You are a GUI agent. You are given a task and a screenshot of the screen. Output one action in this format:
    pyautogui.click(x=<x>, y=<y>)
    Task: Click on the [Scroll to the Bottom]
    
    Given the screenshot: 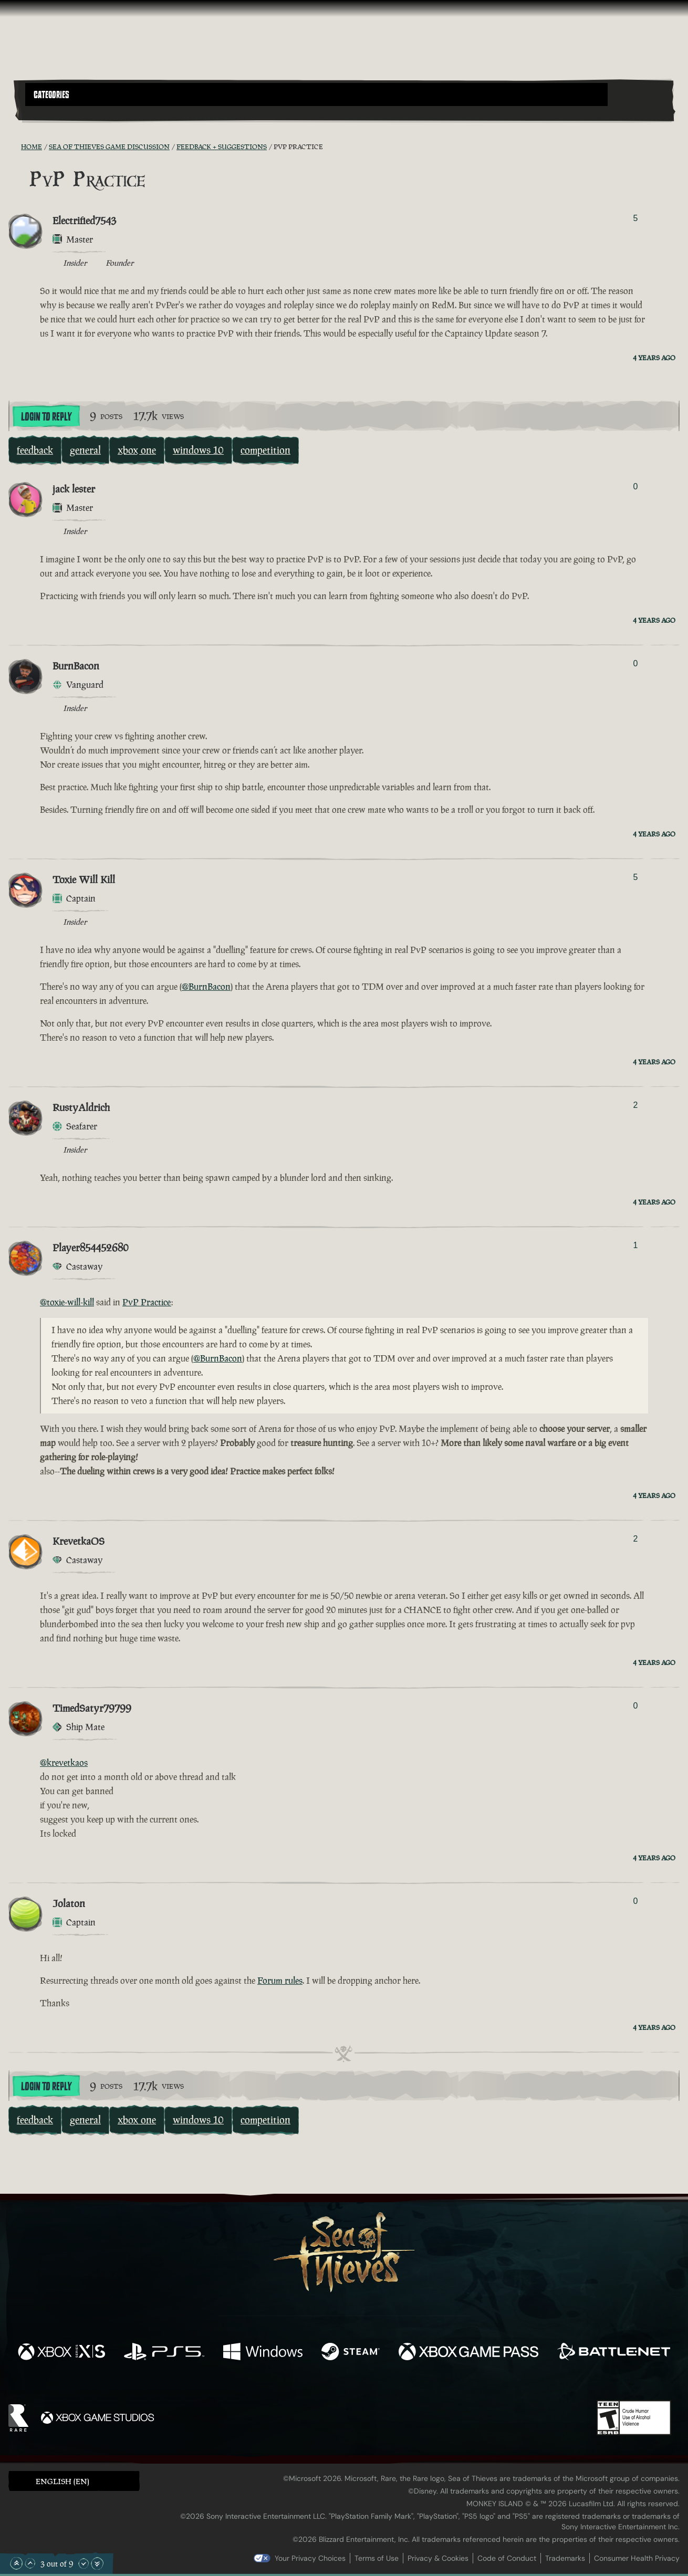 What is the action you would take?
    pyautogui.click(x=97, y=2563)
    